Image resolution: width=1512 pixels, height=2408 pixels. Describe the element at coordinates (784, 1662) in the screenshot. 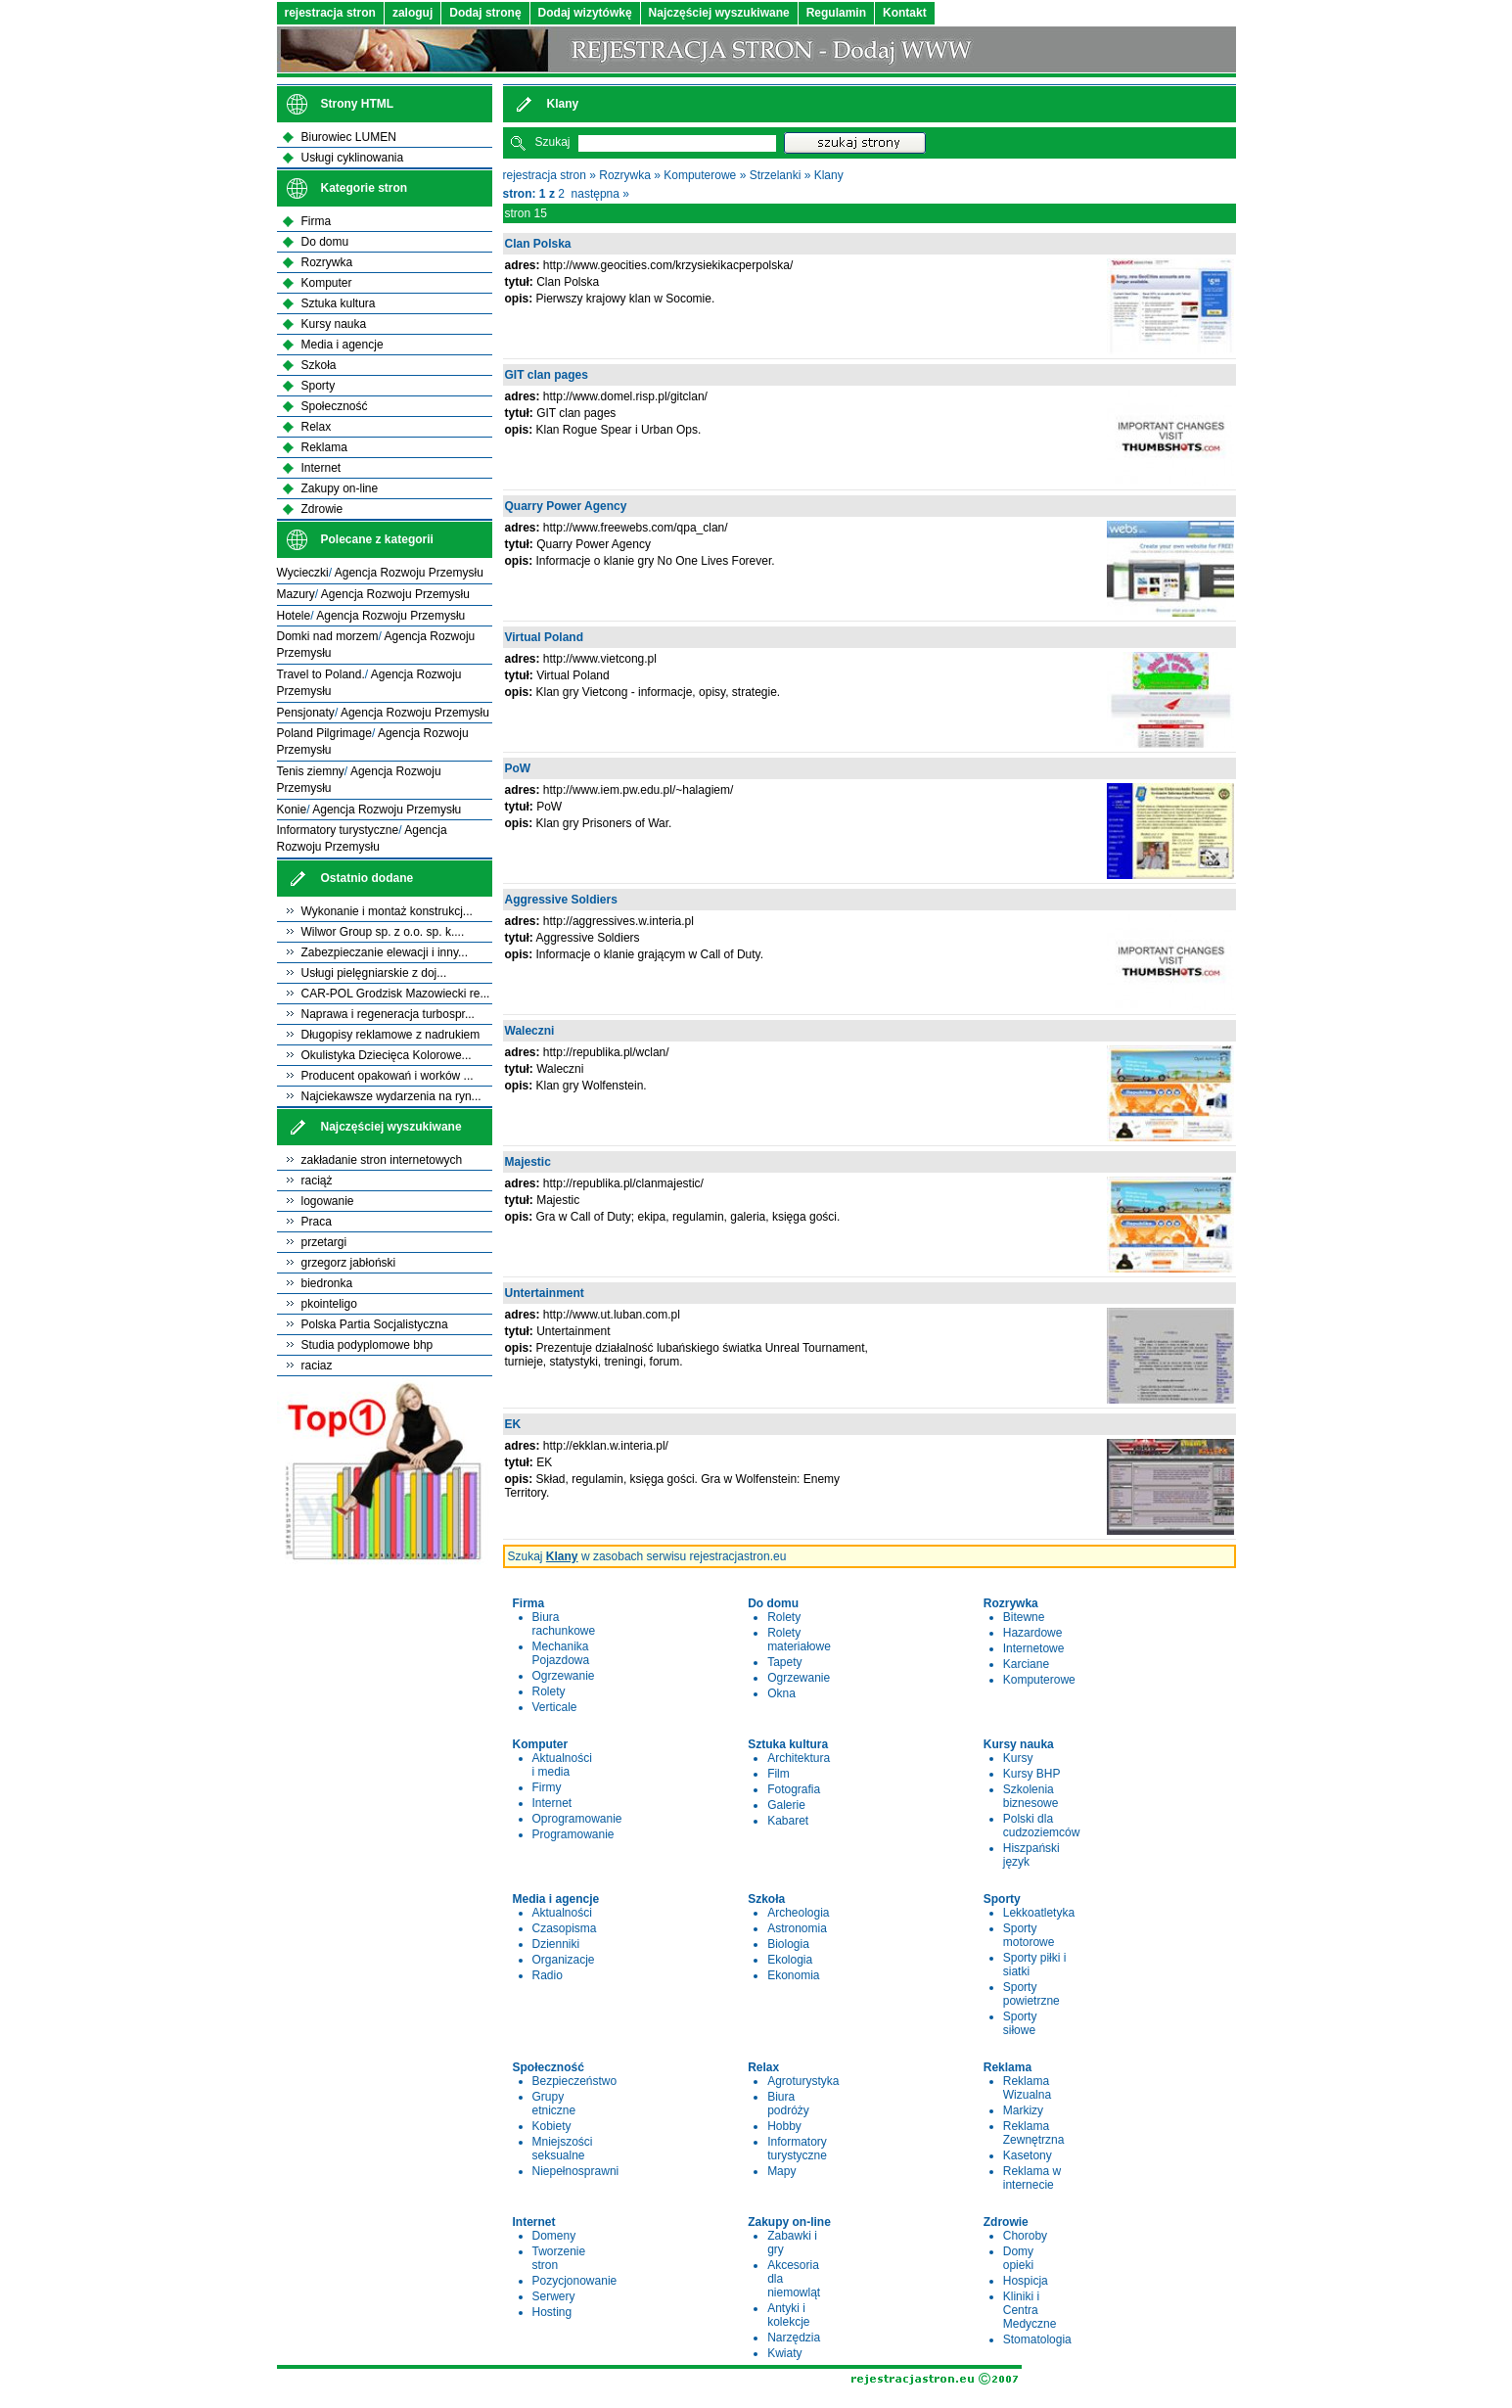

I see `Tapety` at that location.